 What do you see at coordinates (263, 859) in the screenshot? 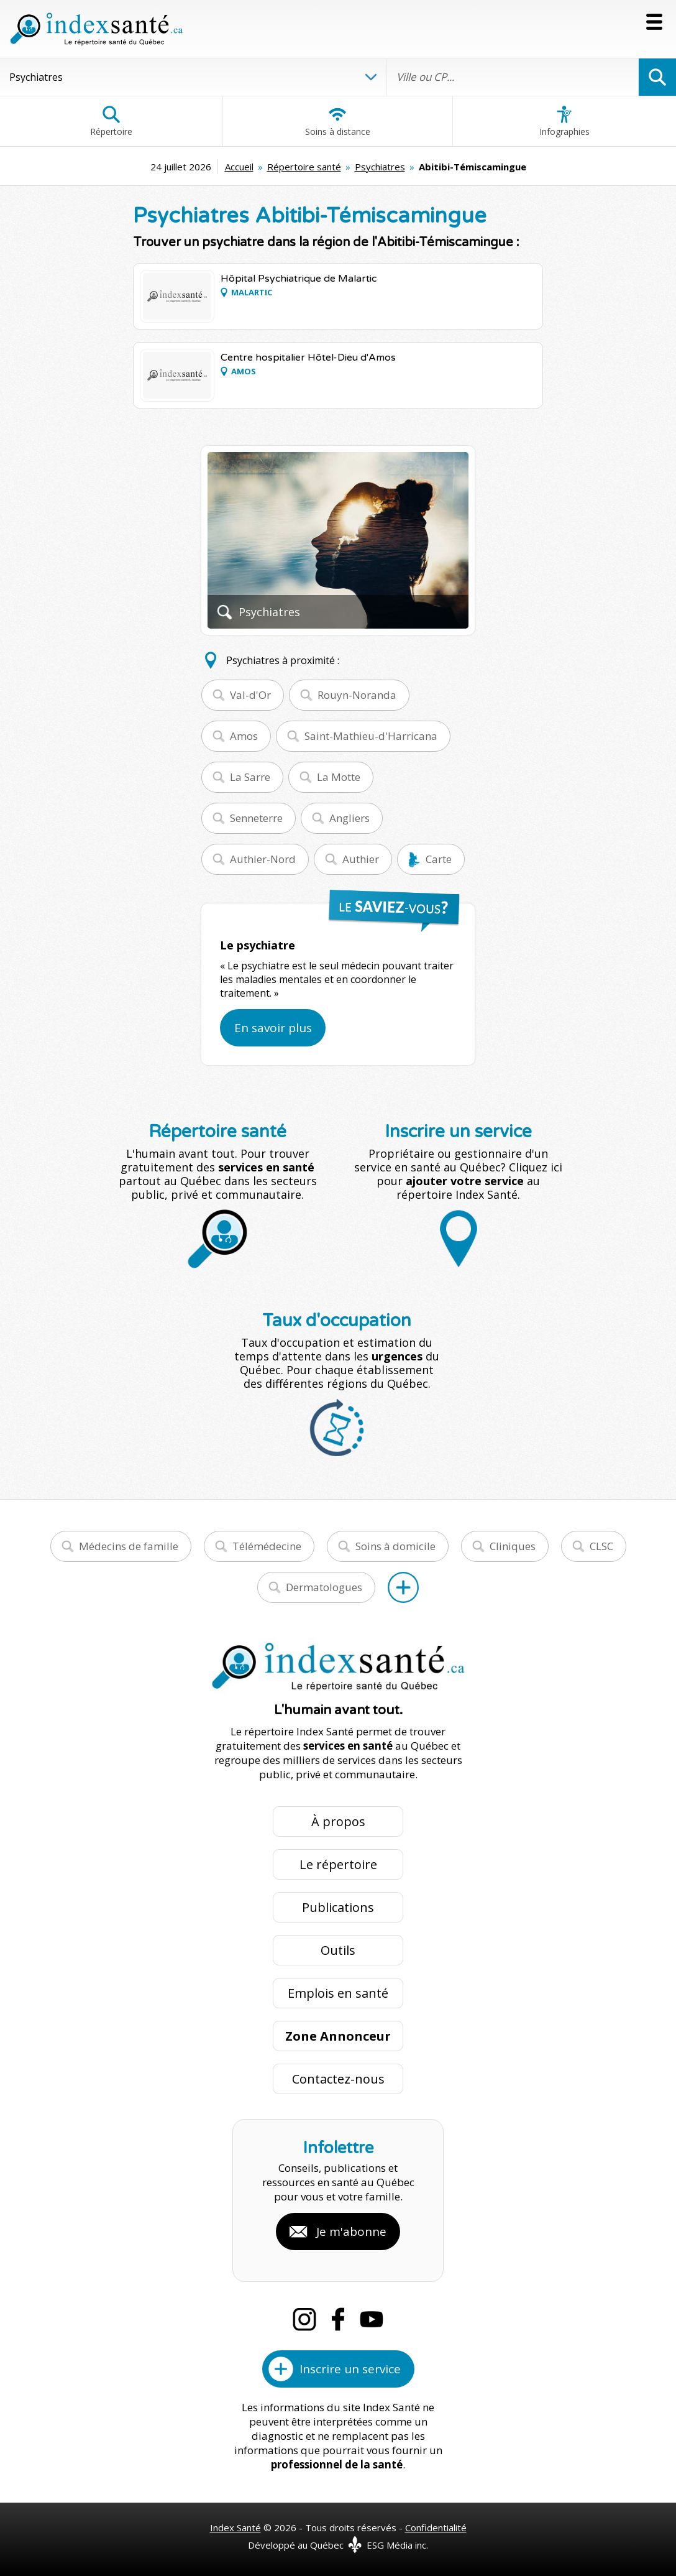
I see `Authier-Nord` at bounding box center [263, 859].